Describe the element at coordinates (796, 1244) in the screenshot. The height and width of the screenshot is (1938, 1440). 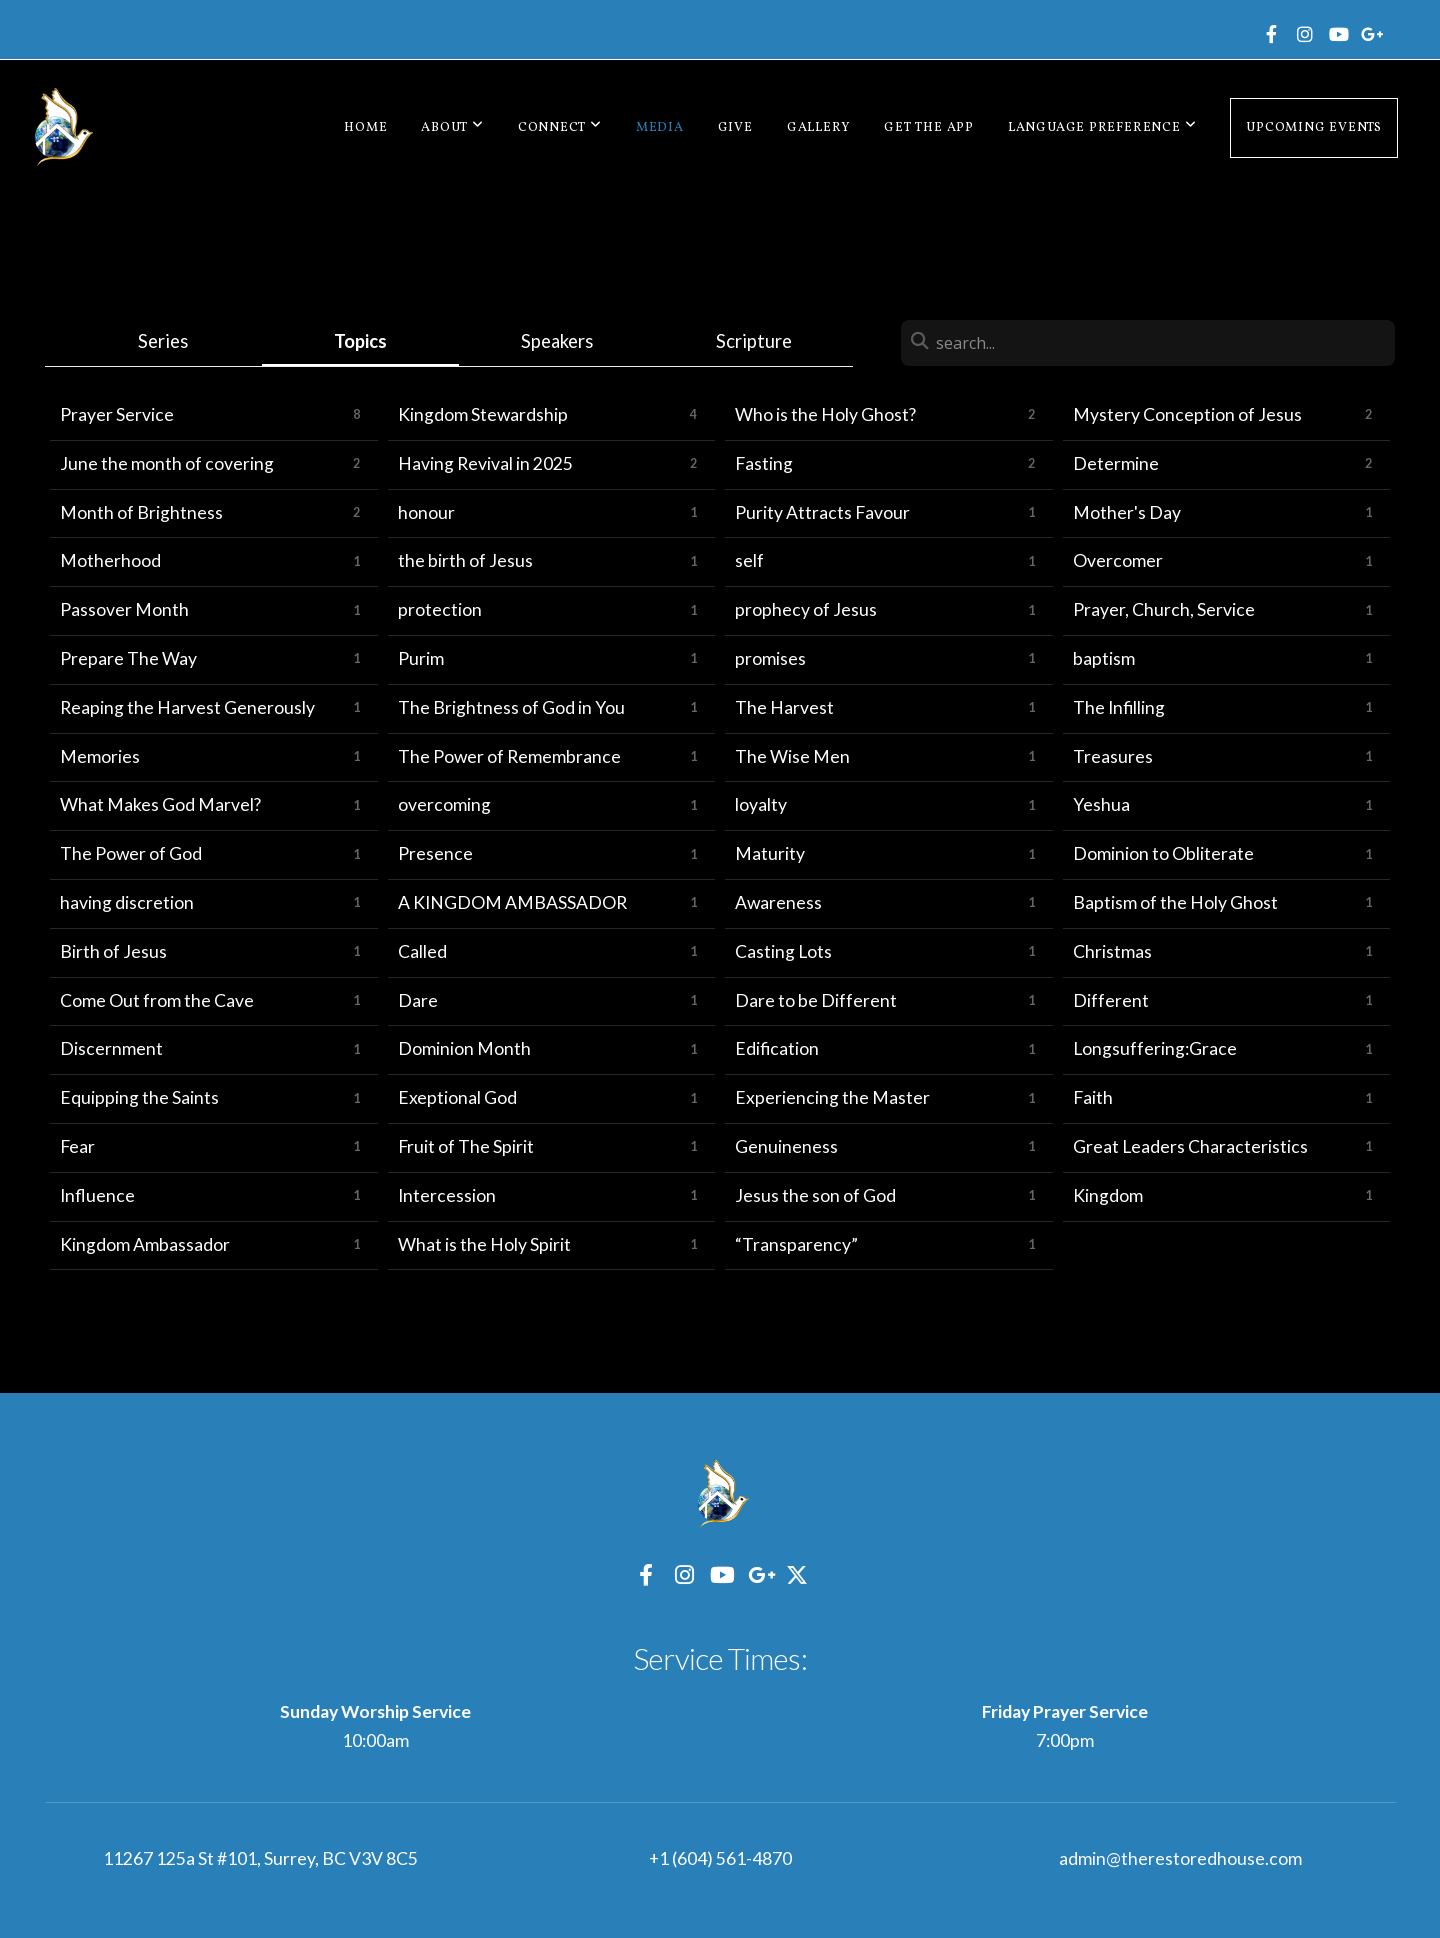
I see `“Transparency”` at that location.